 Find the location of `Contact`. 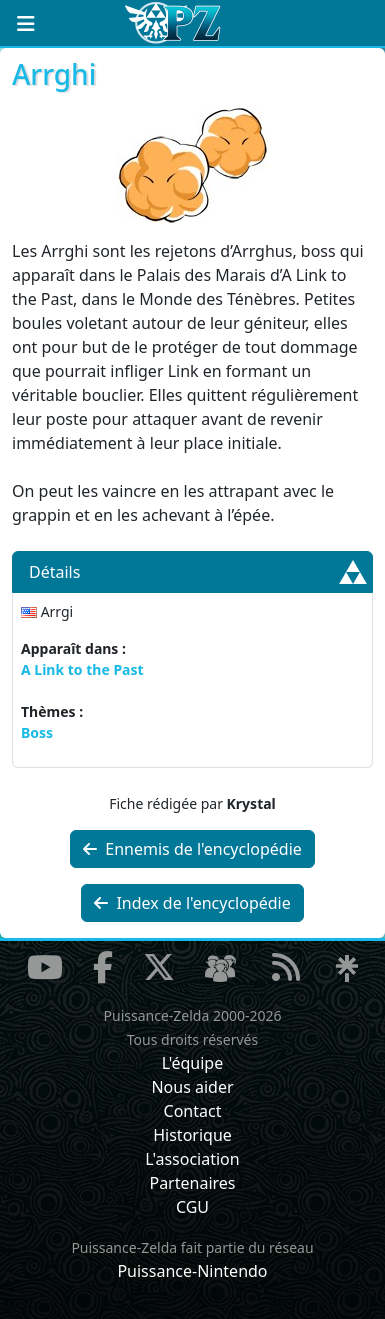

Contact is located at coordinates (193, 1111).